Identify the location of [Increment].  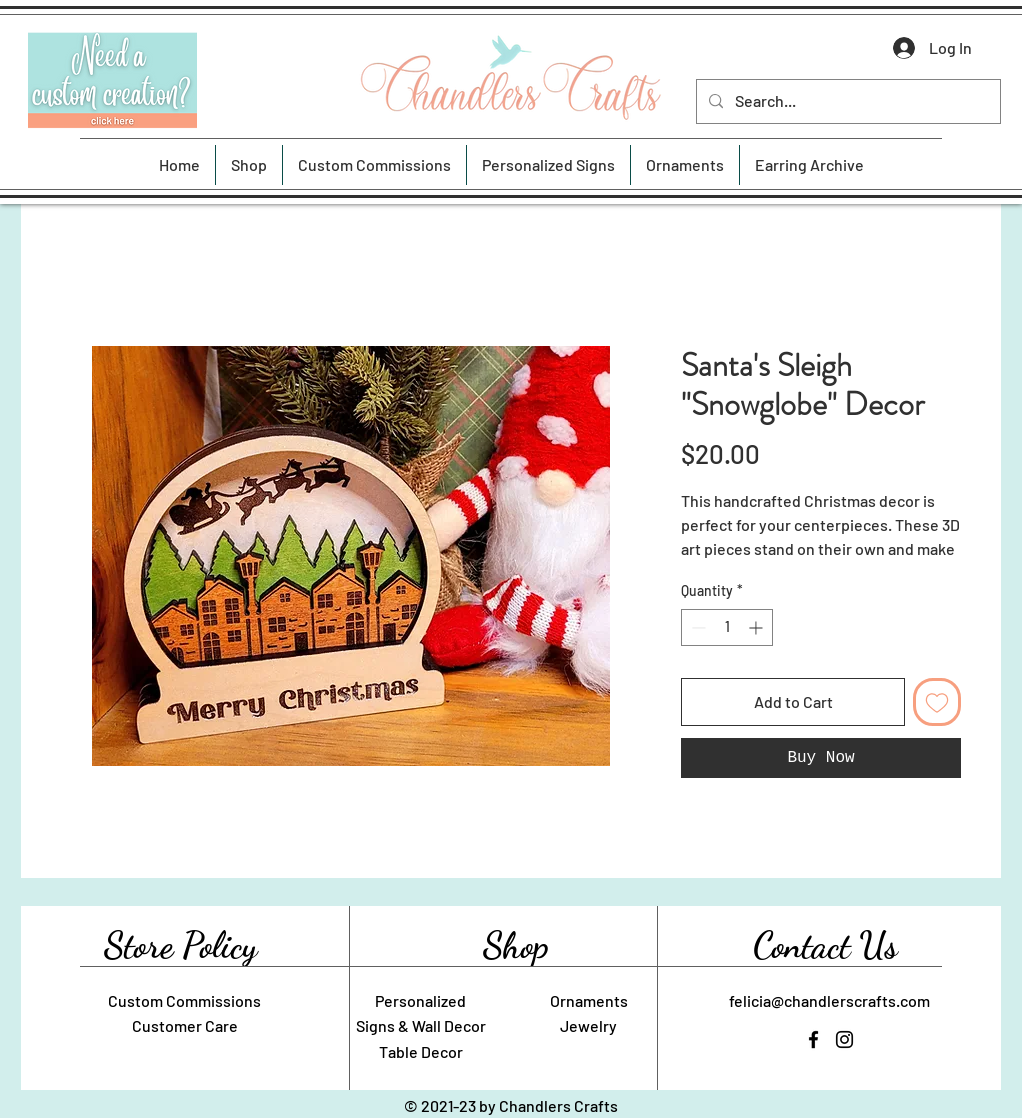
(757, 627).